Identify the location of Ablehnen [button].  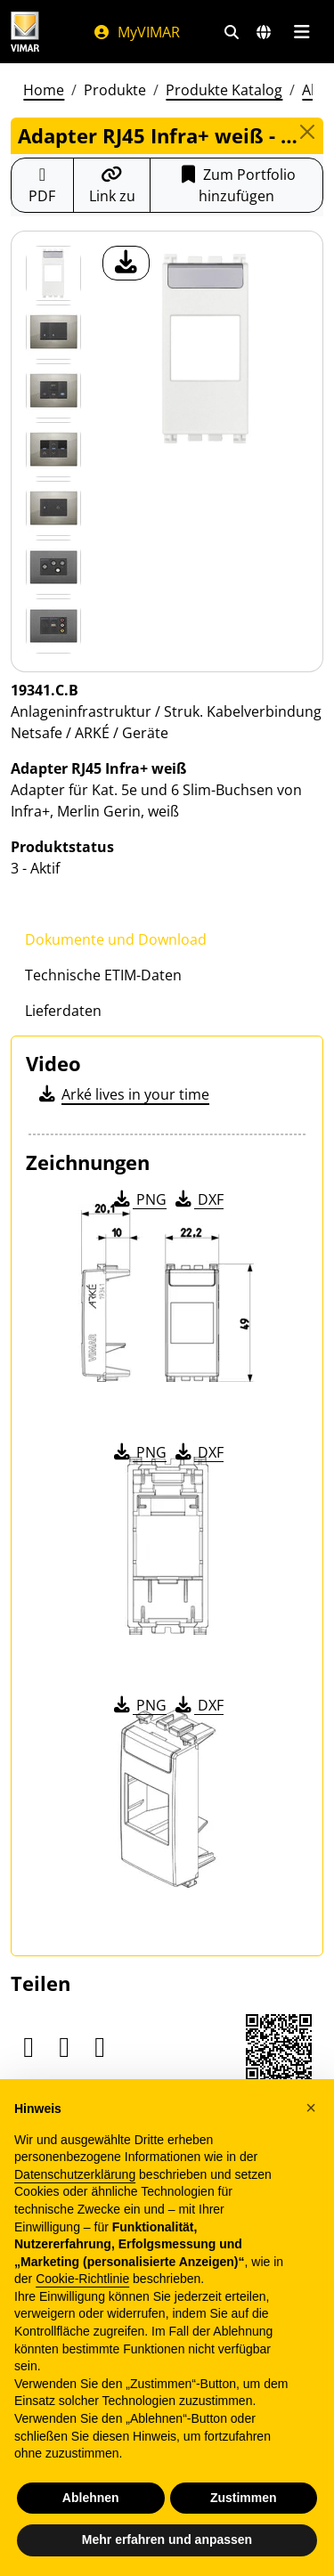
(90, 2498).